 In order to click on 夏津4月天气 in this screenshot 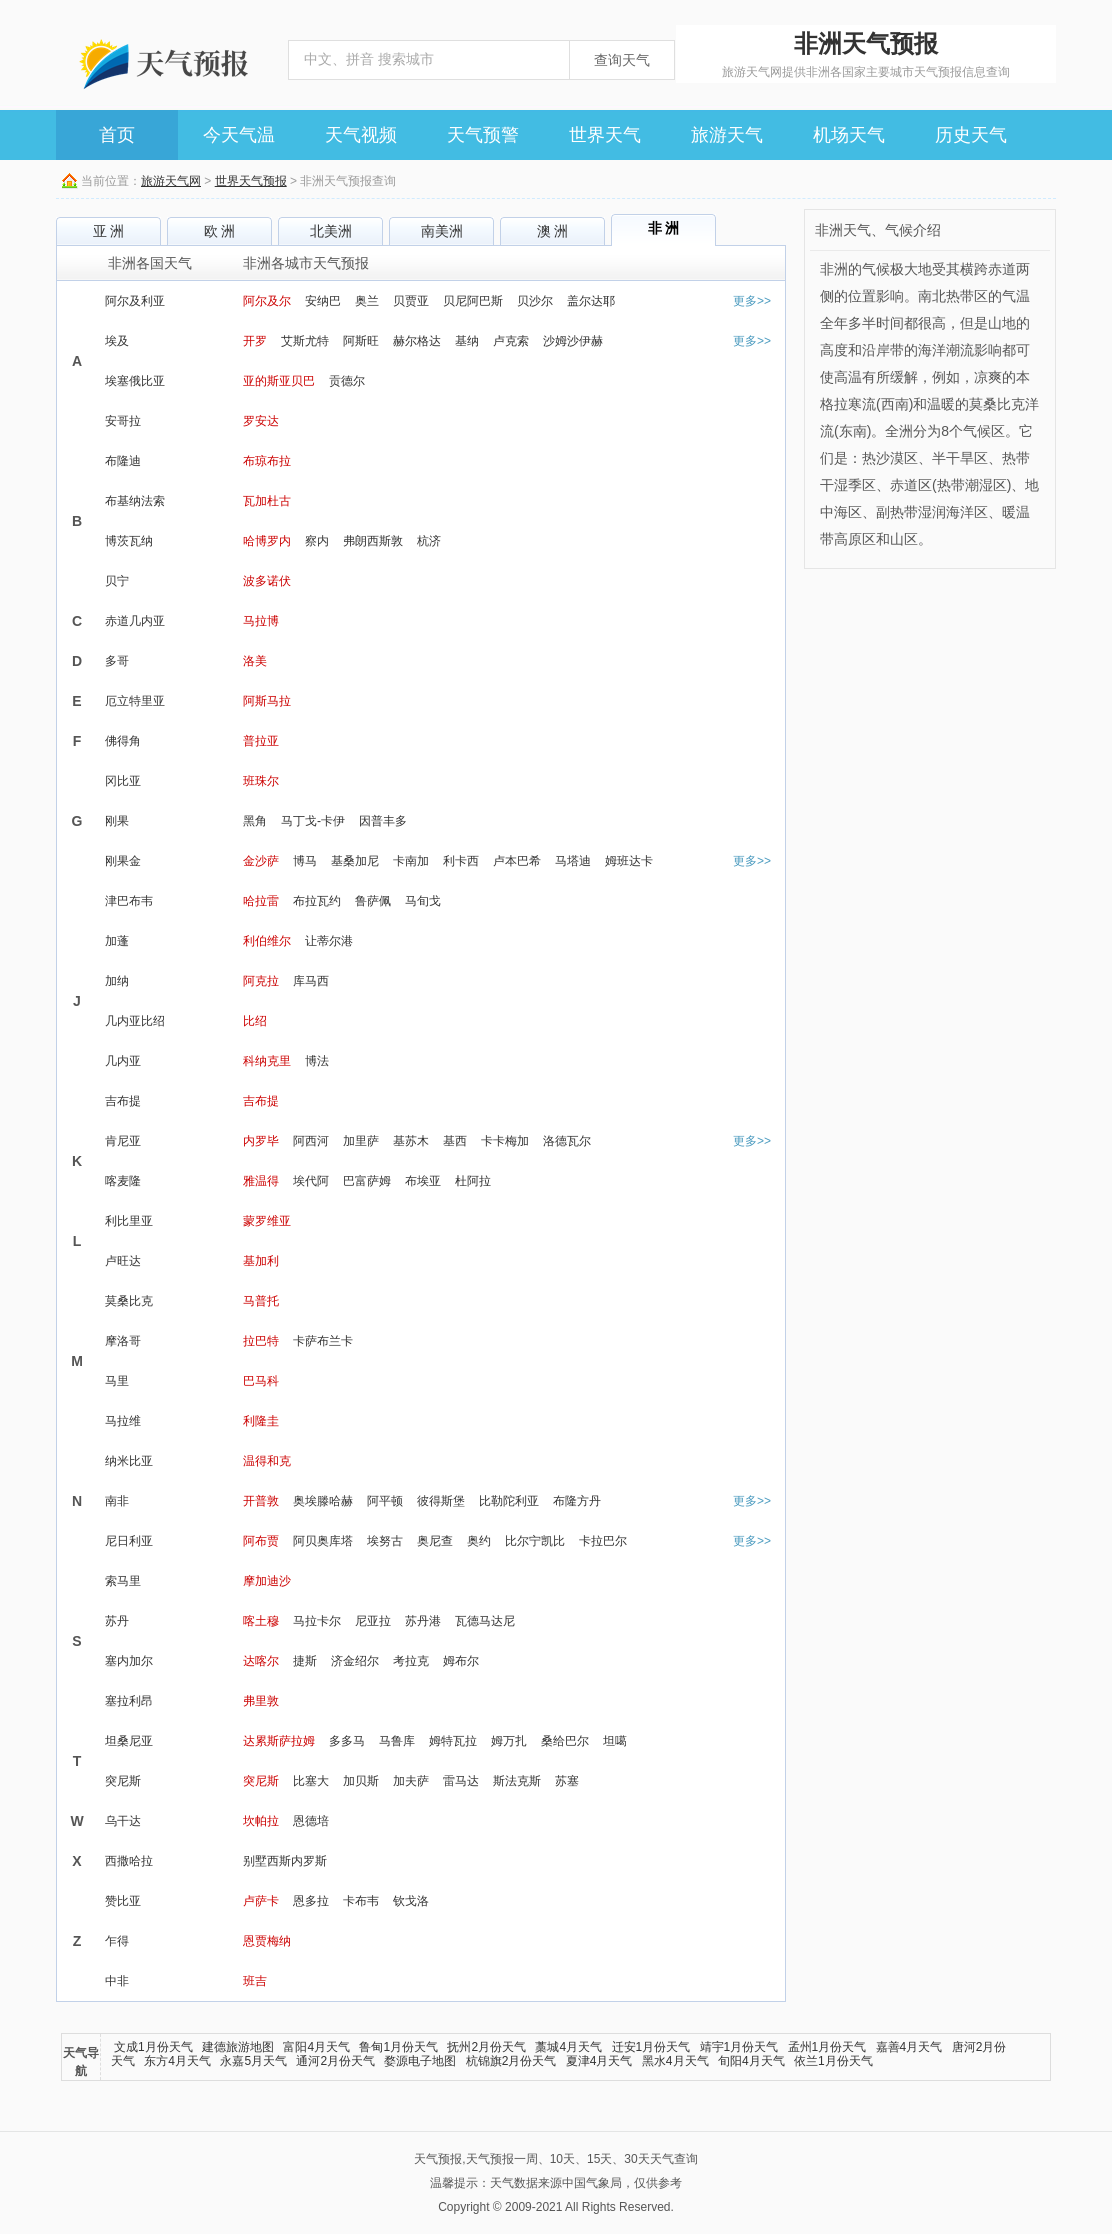, I will do `click(599, 2061)`.